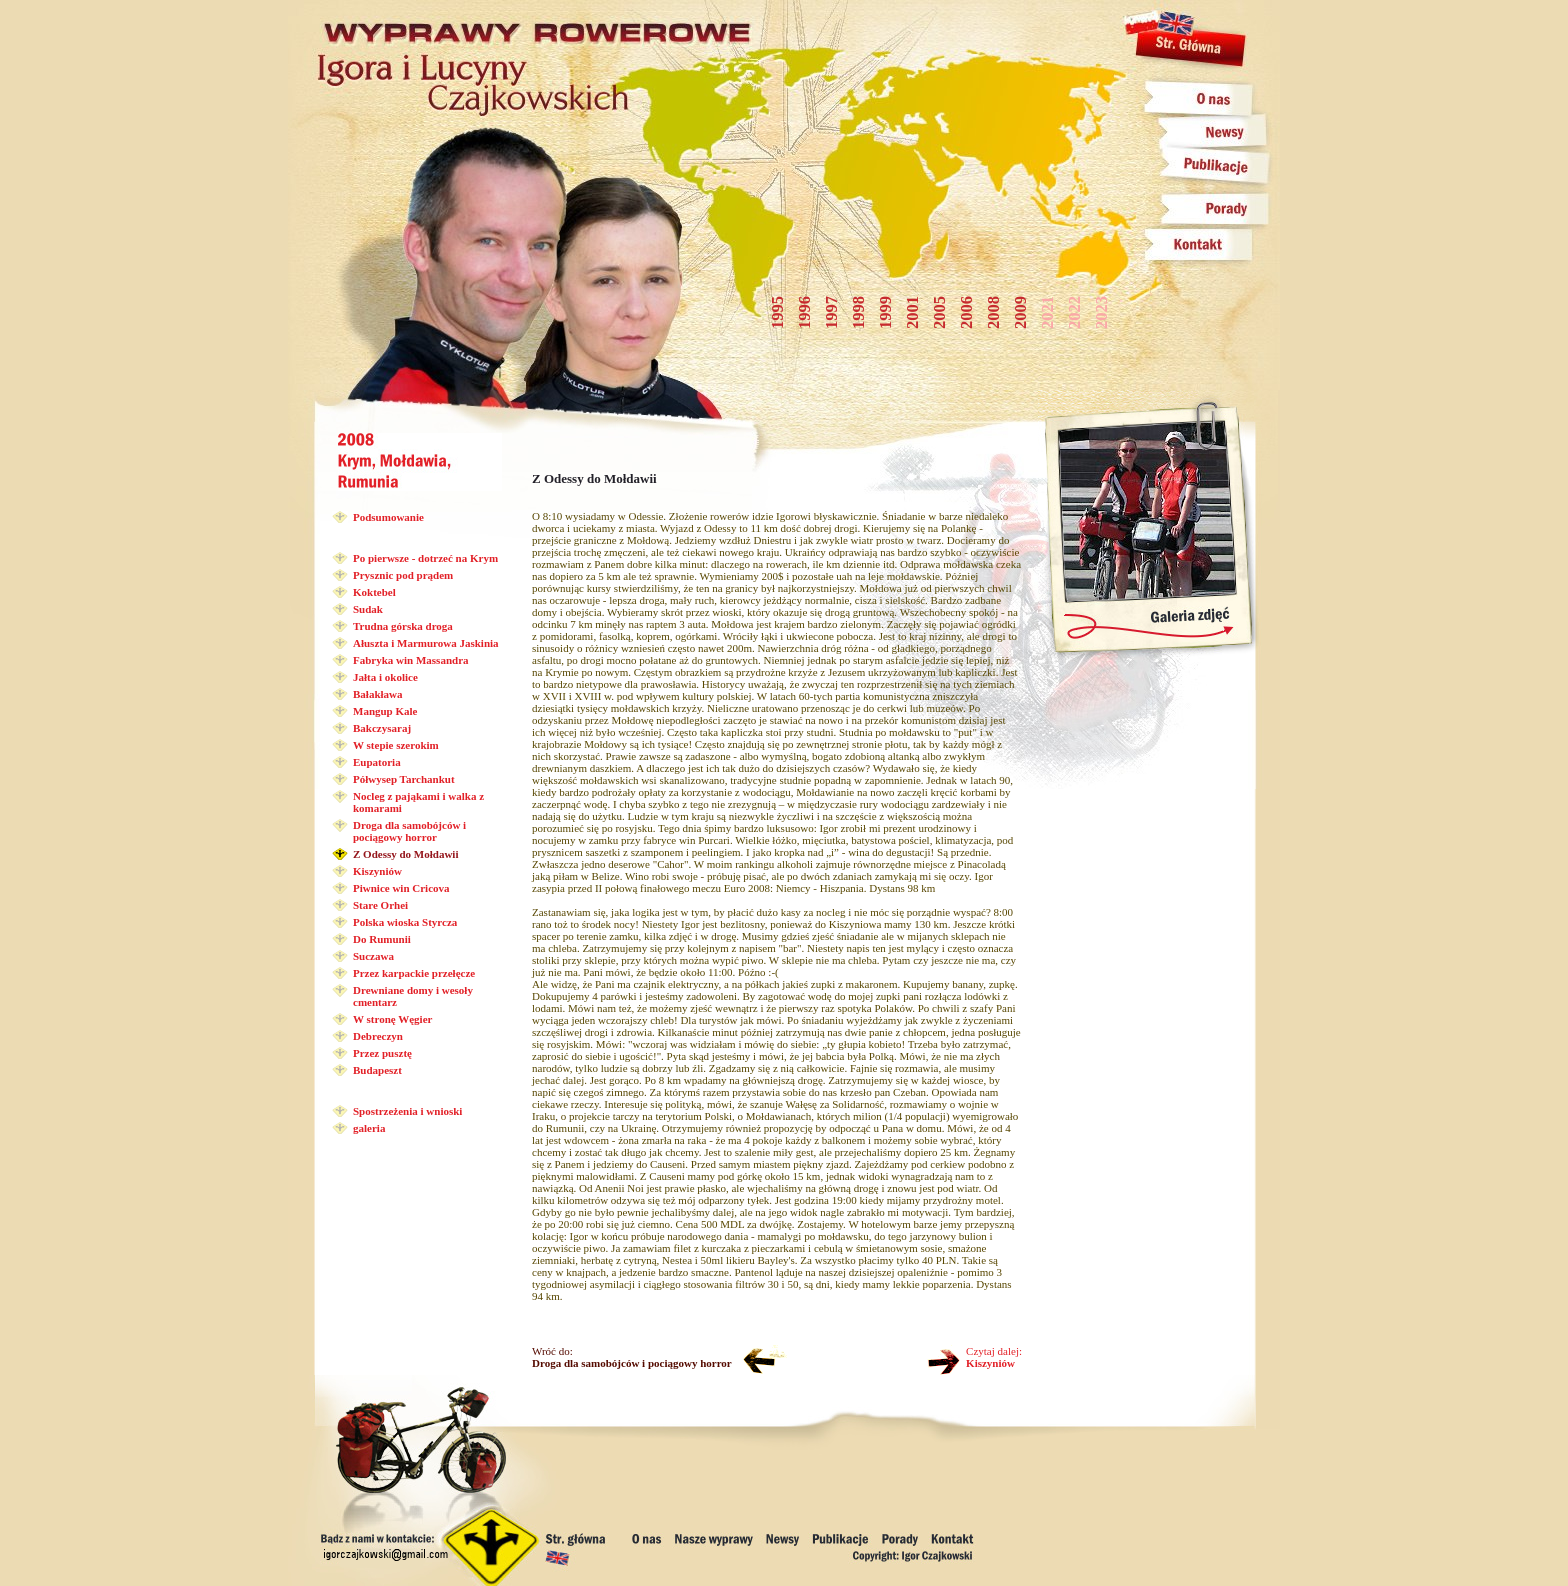 The width and height of the screenshot is (1568, 1586). Describe the element at coordinates (994, 1357) in the screenshot. I see `Czytaj dalej:` at that location.